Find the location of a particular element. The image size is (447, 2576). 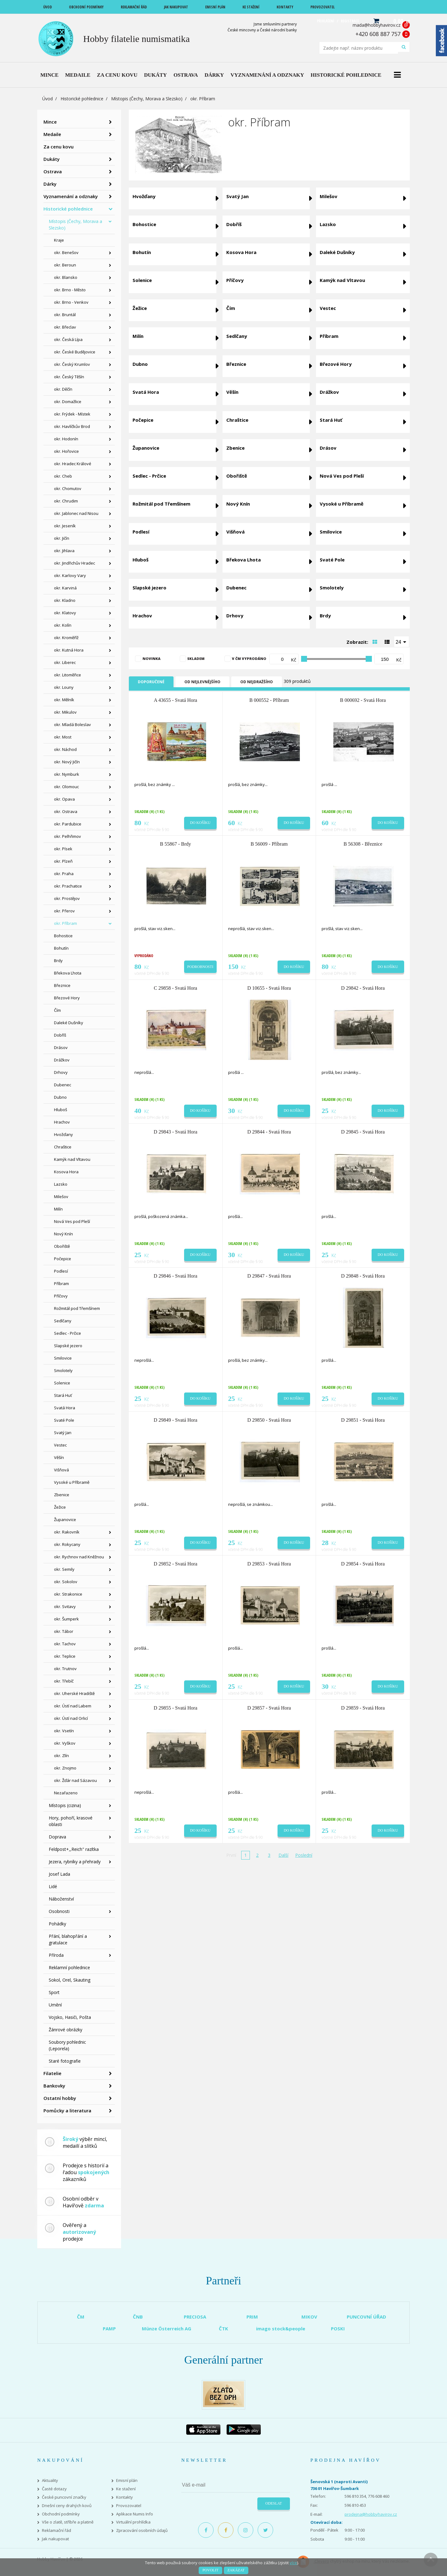

Nová Ves pod Pleší is located at coordinates (72, 1221).